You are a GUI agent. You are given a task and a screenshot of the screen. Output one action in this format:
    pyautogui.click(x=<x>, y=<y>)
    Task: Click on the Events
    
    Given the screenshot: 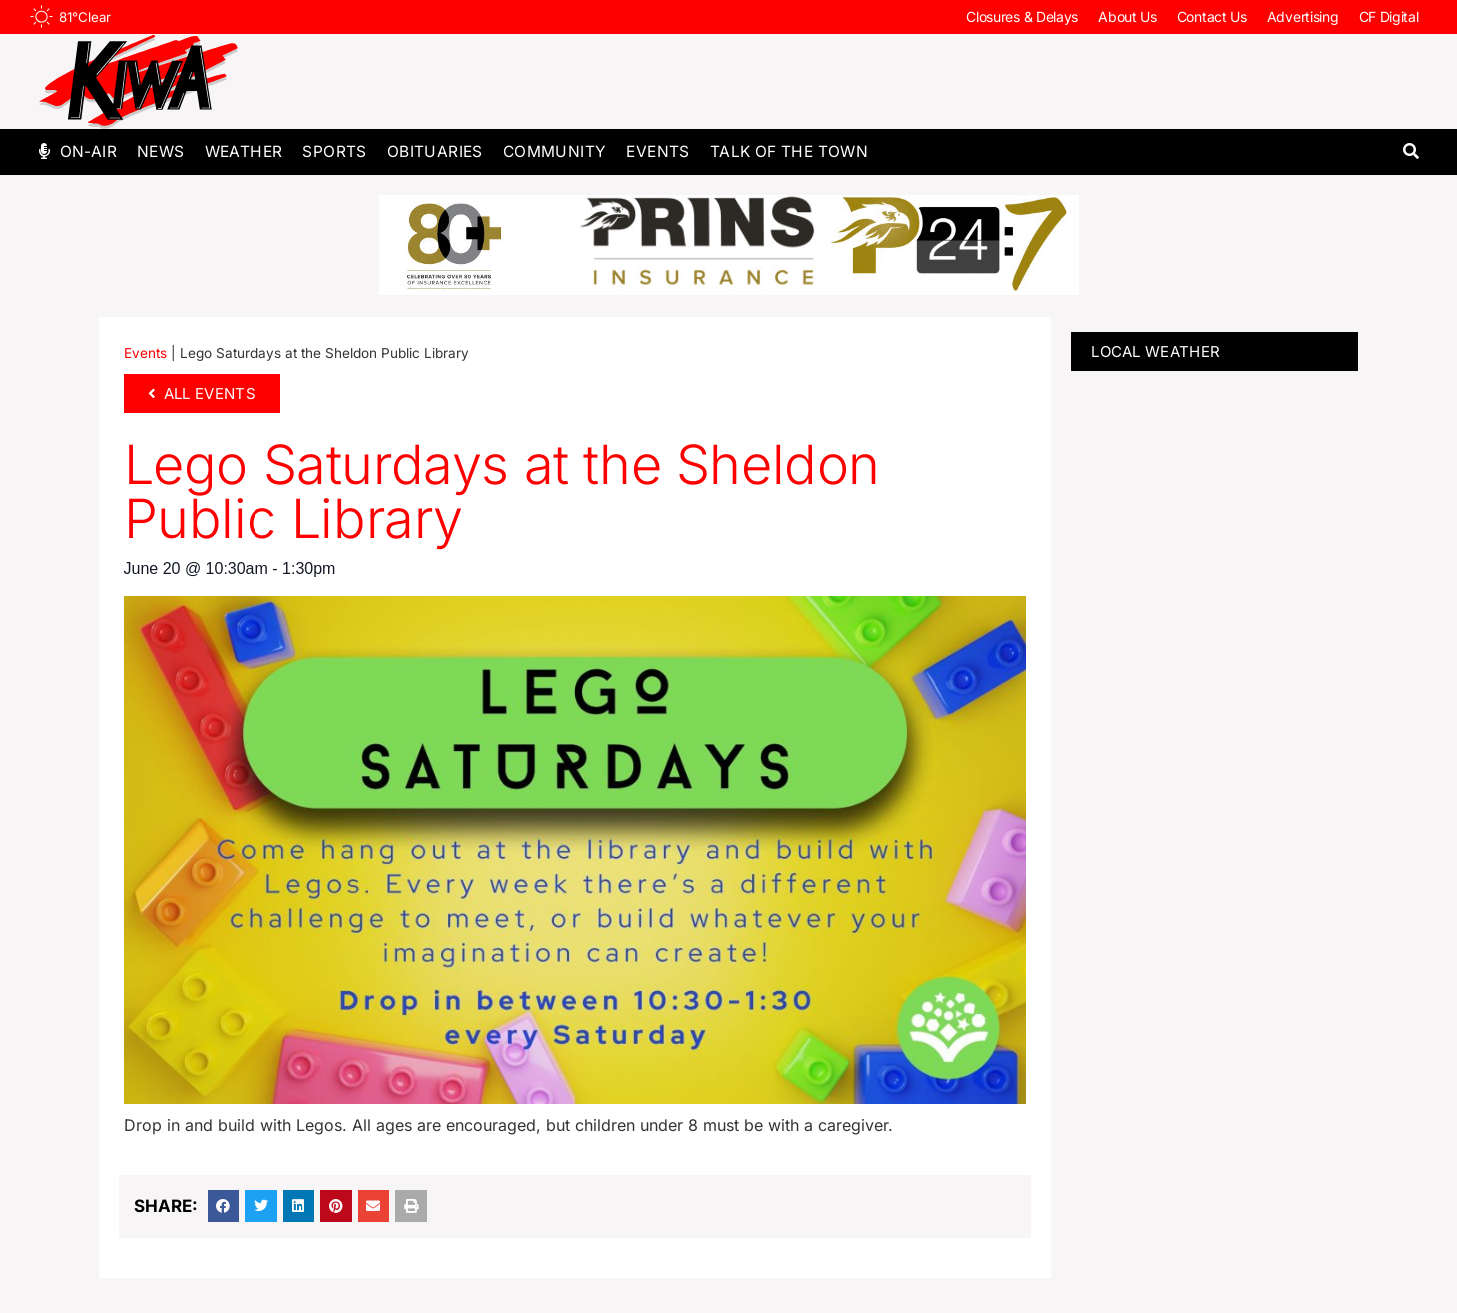 What is the action you would take?
    pyautogui.click(x=657, y=151)
    